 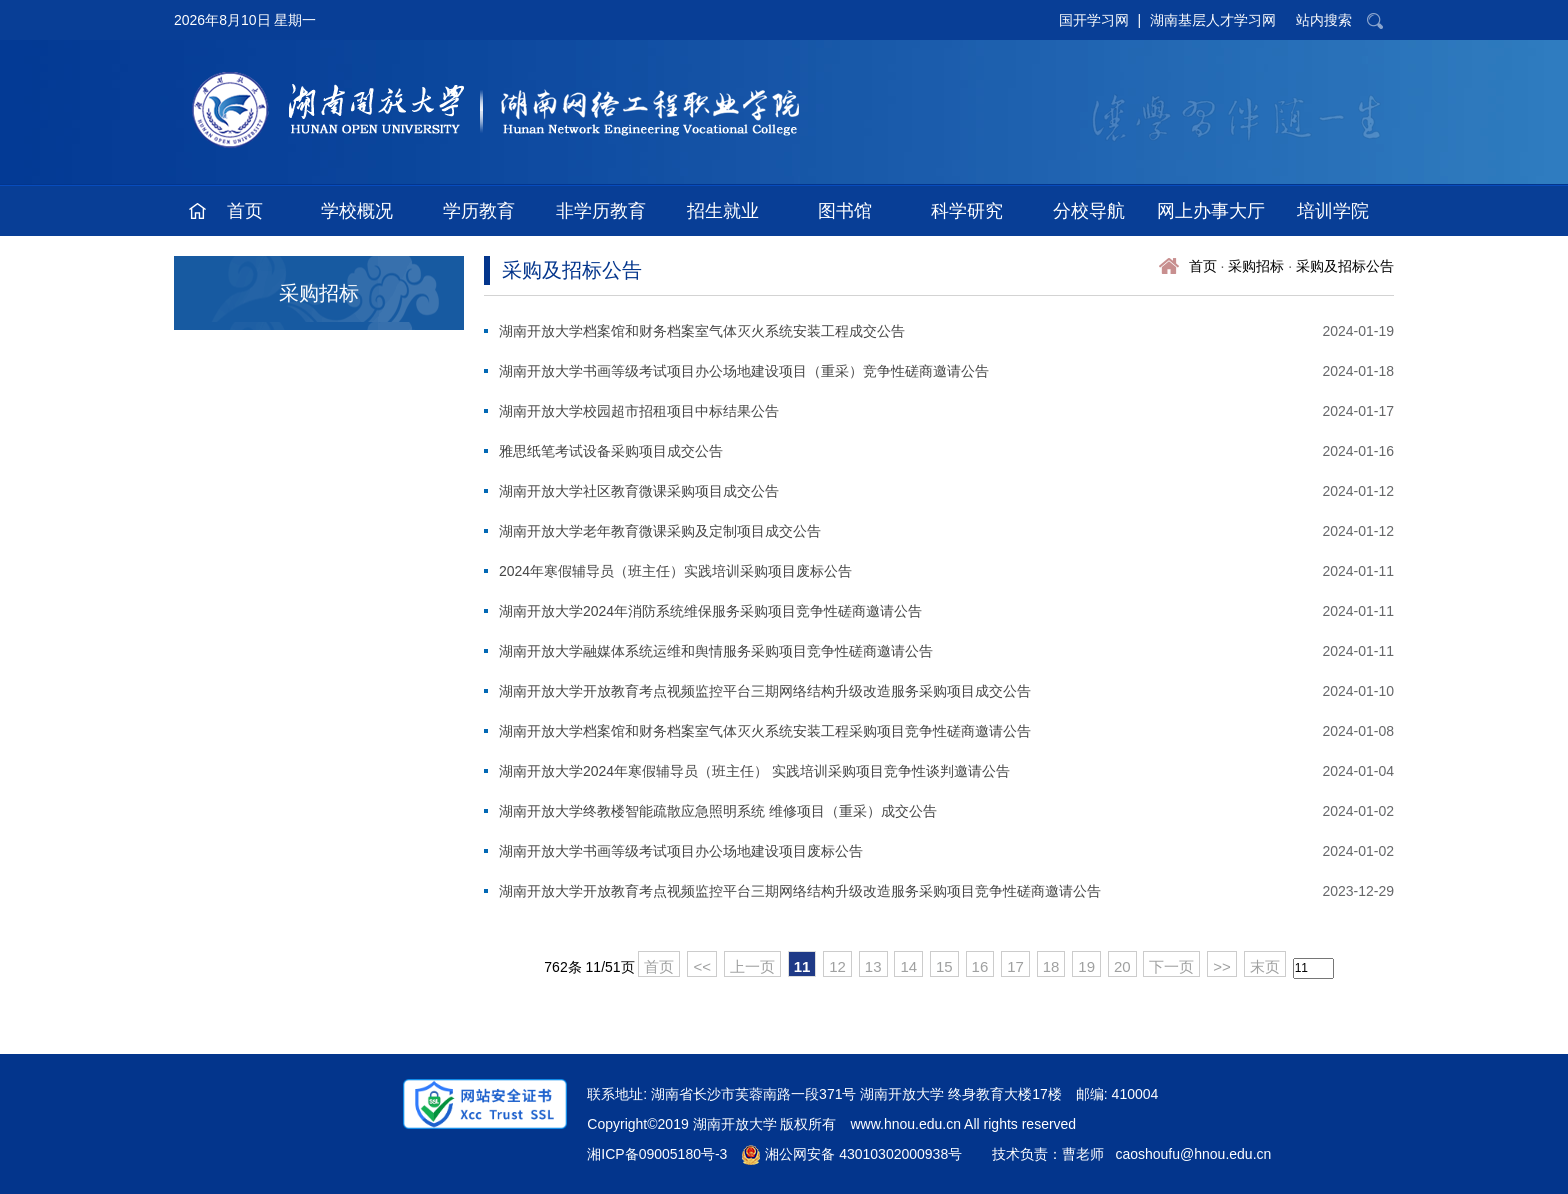 I want to click on 湖南开放大学终教楼智能疏散应急照明系统 维修项目（重采）成交公告, so click(x=718, y=811).